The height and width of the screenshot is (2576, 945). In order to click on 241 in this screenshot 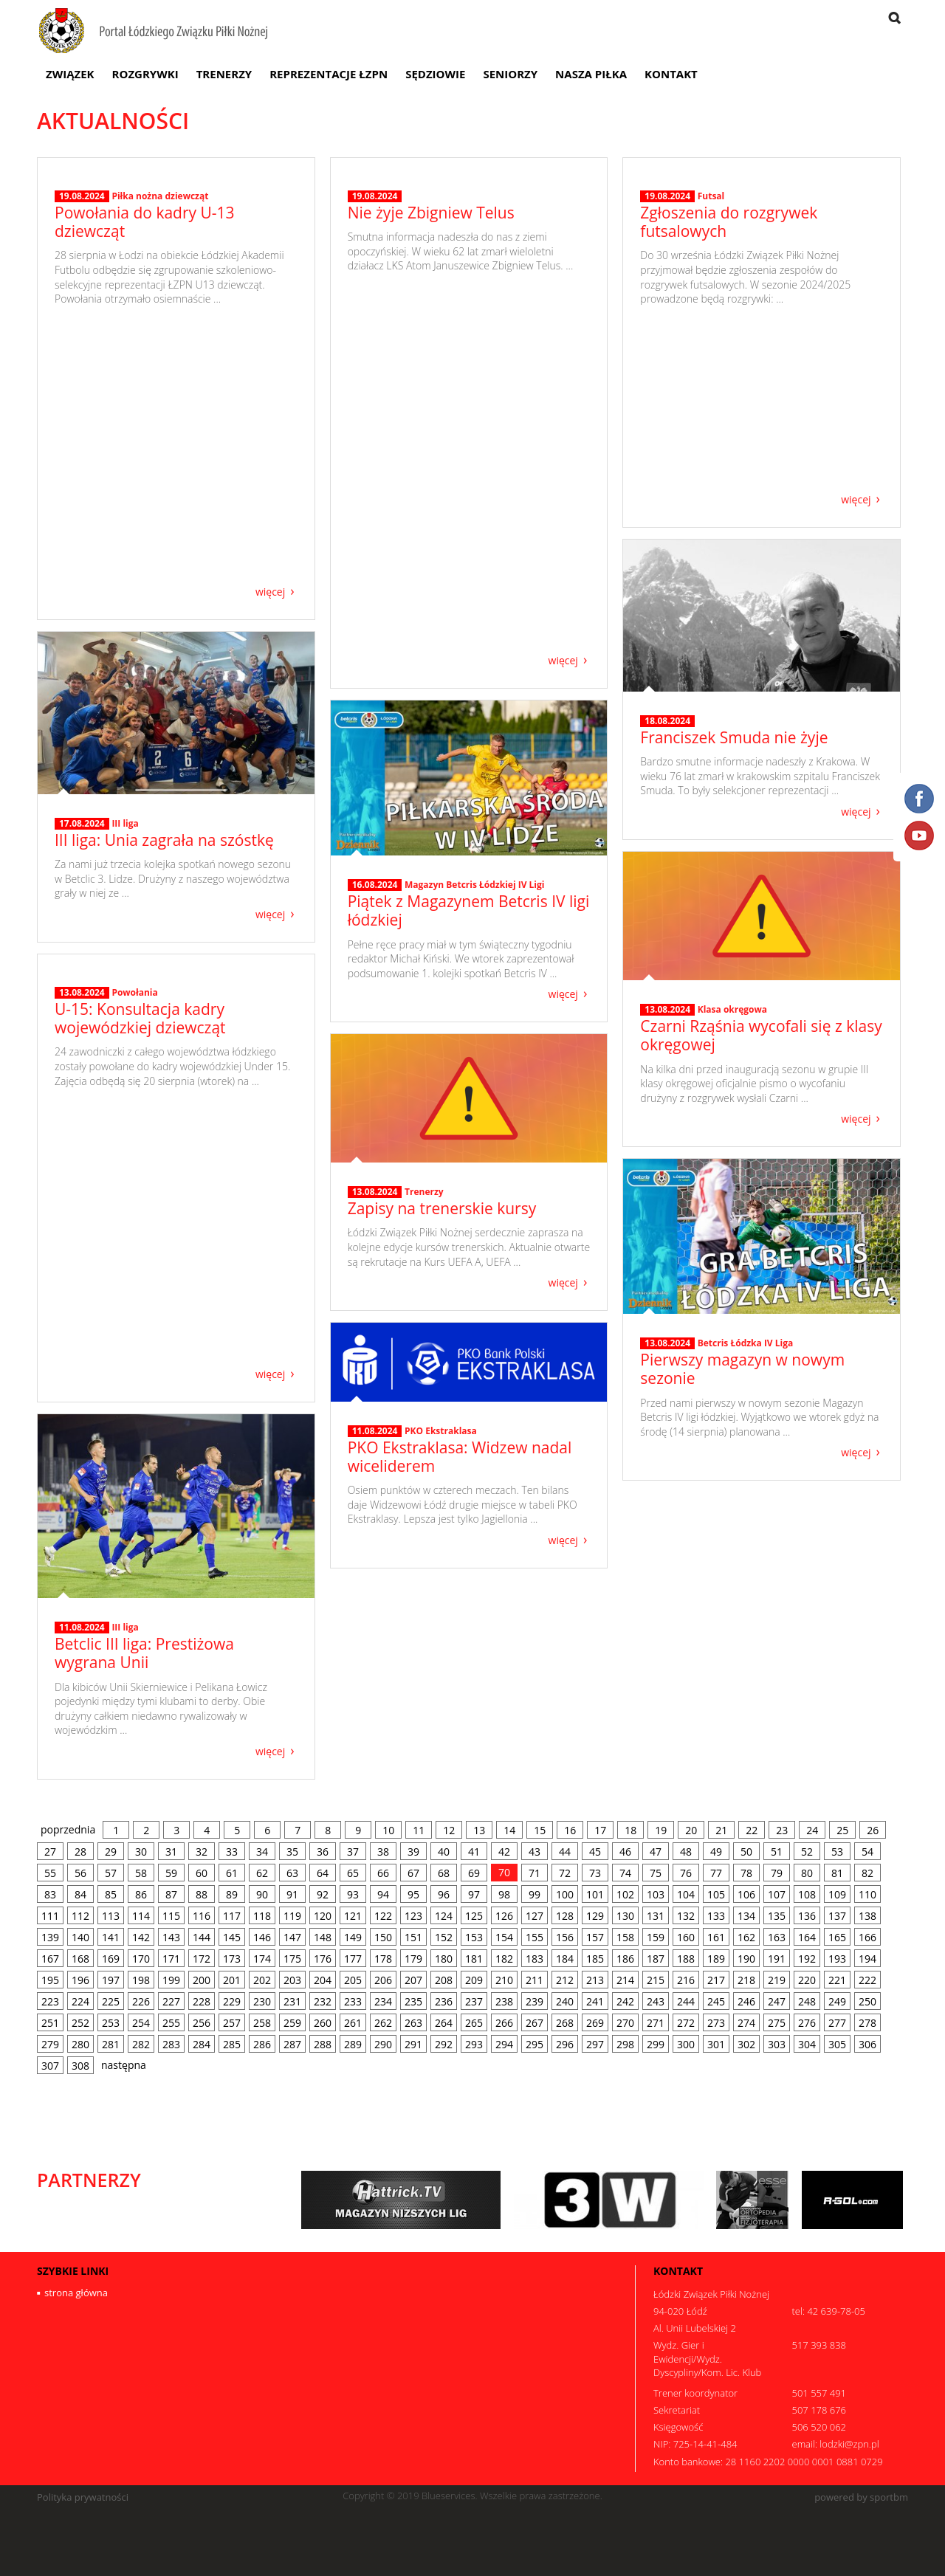, I will do `click(595, 2001)`.